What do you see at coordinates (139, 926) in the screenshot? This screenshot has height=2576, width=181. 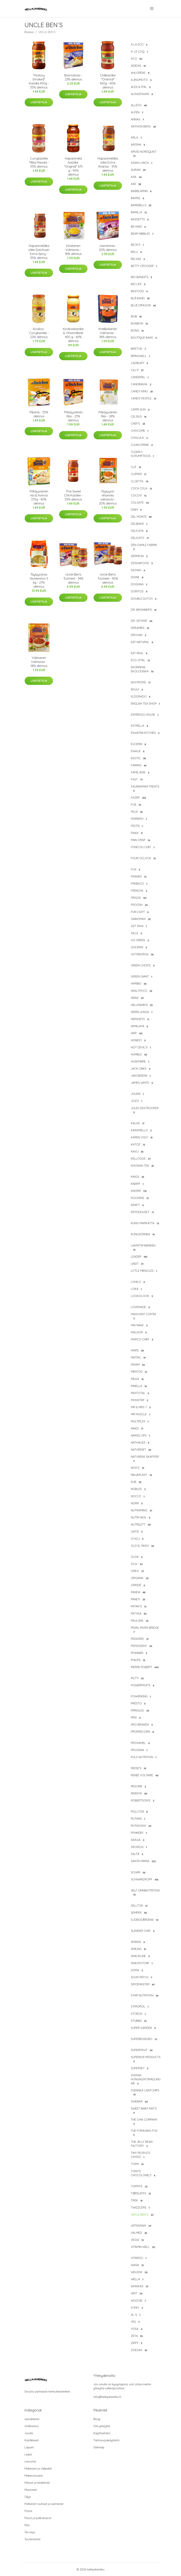 I see `GET RAW` at bounding box center [139, 926].